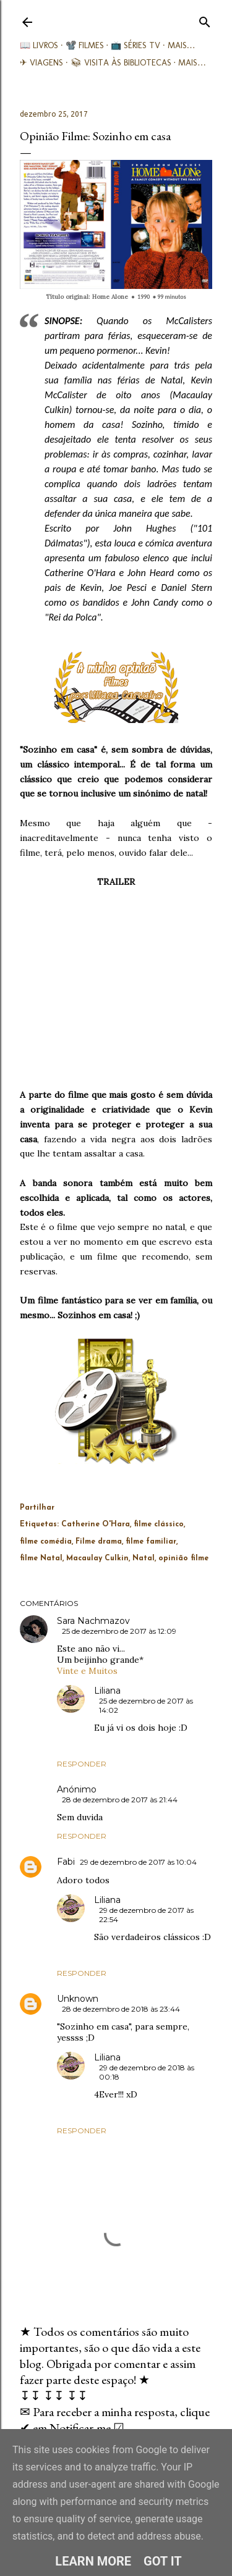 The image size is (232, 2576). What do you see at coordinates (98, 1541) in the screenshot?
I see `Filme drama` at bounding box center [98, 1541].